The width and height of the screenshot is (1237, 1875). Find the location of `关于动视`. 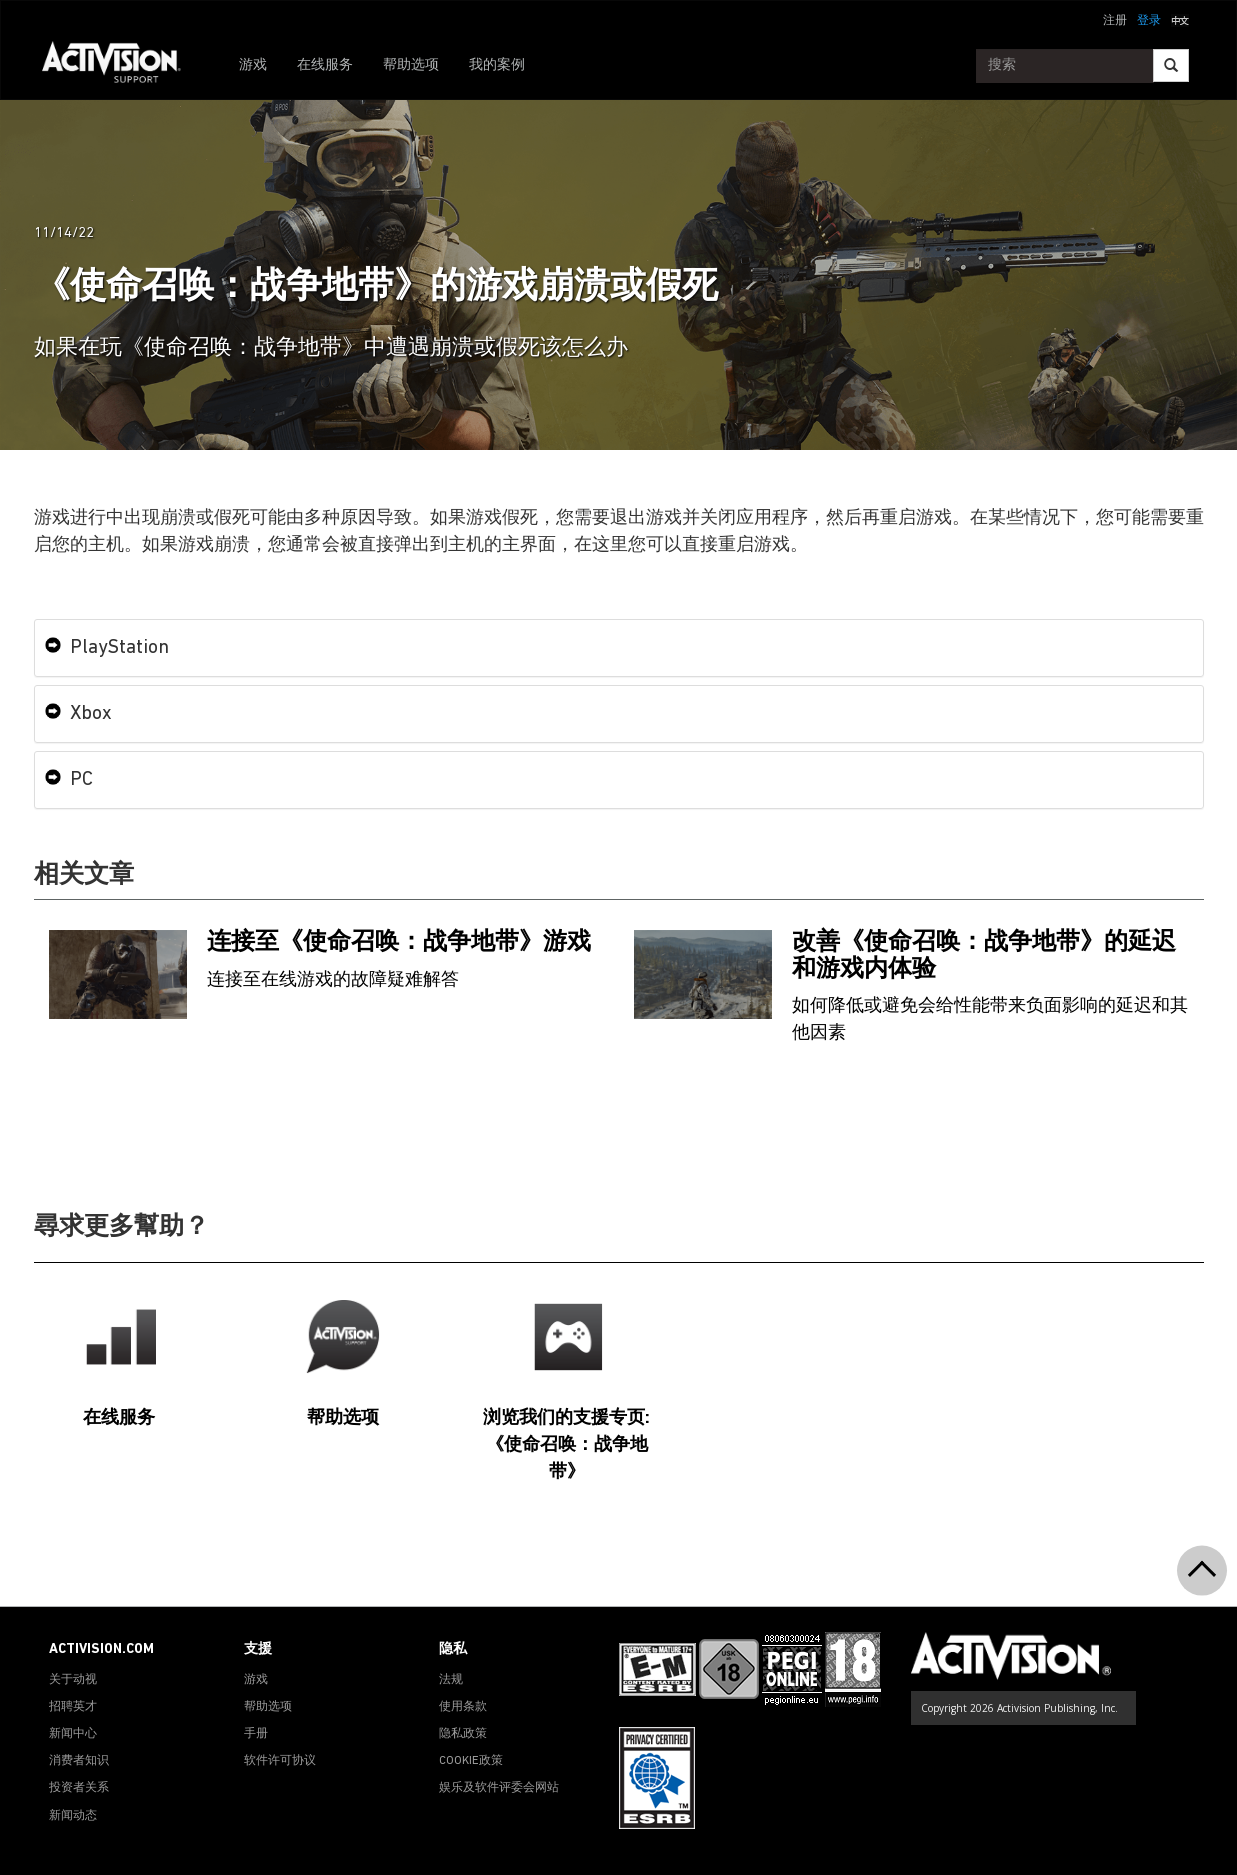

关于动视 is located at coordinates (73, 1680).